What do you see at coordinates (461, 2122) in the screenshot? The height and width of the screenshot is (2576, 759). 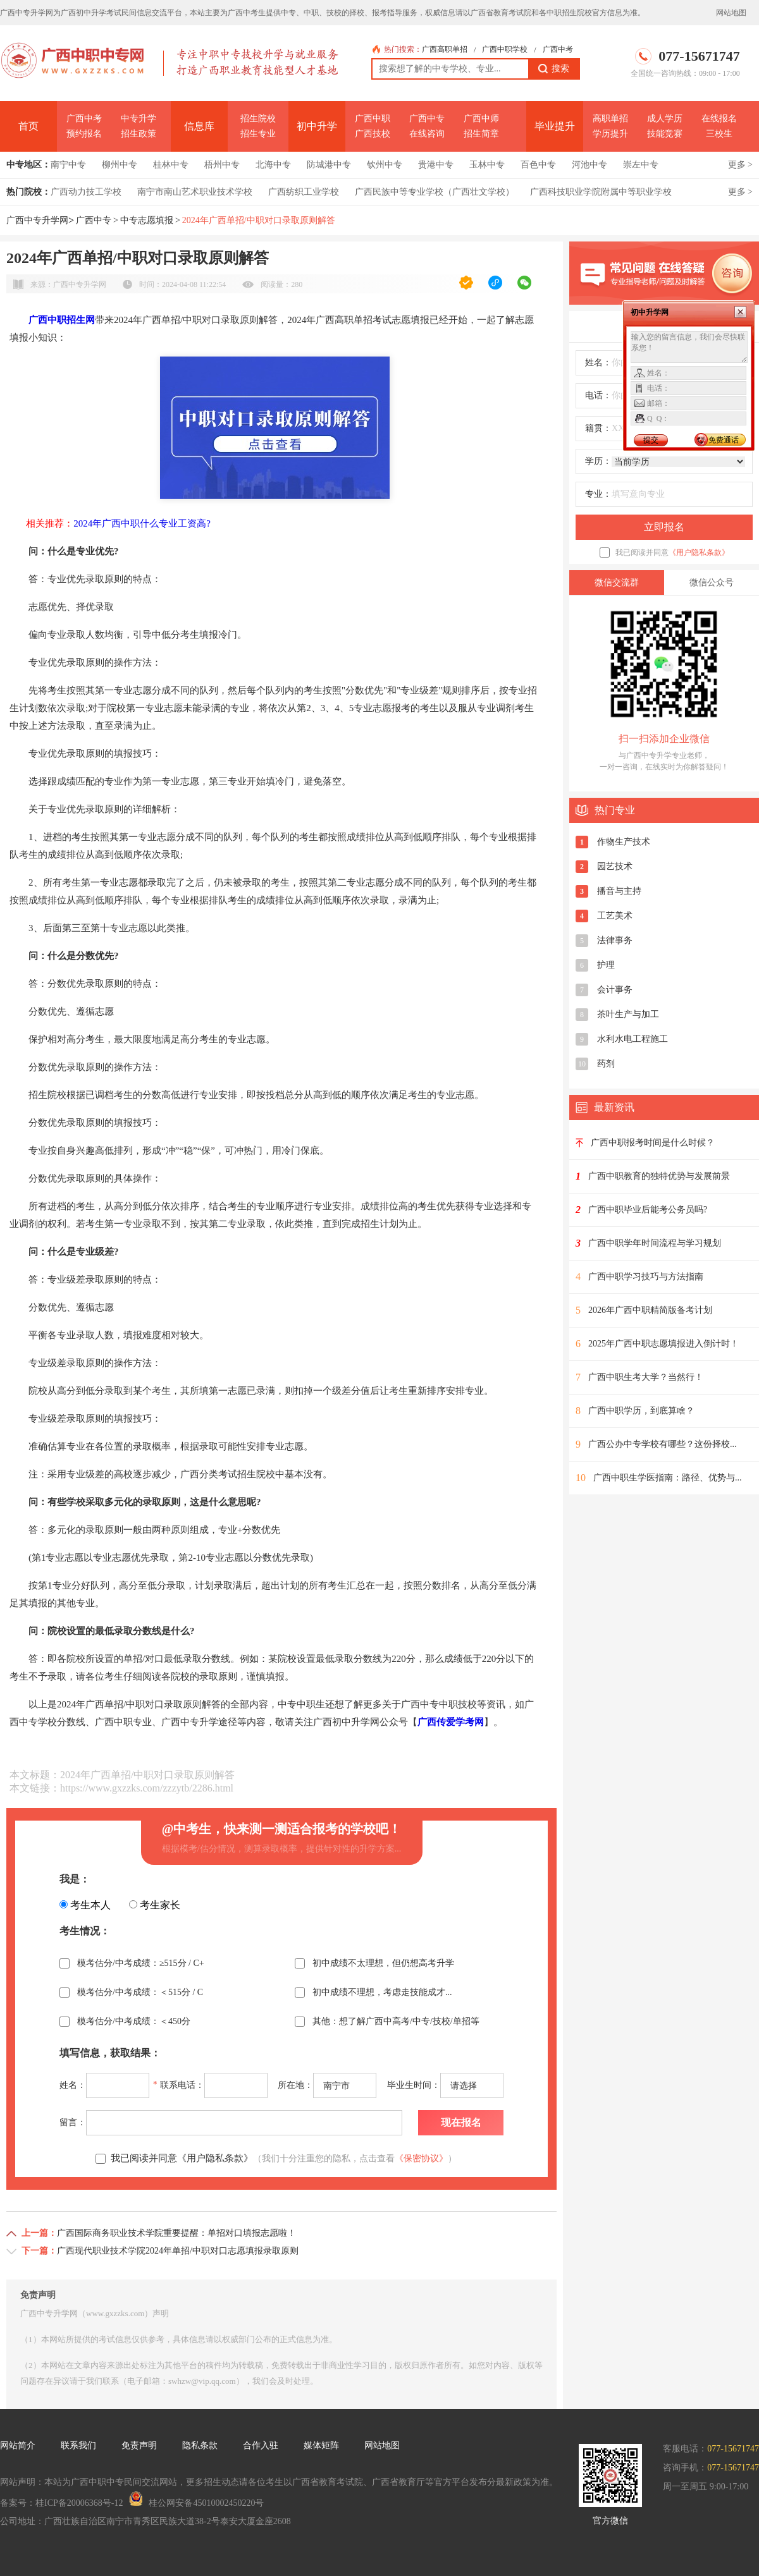 I see `现在报名` at bounding box center [461, 2122].